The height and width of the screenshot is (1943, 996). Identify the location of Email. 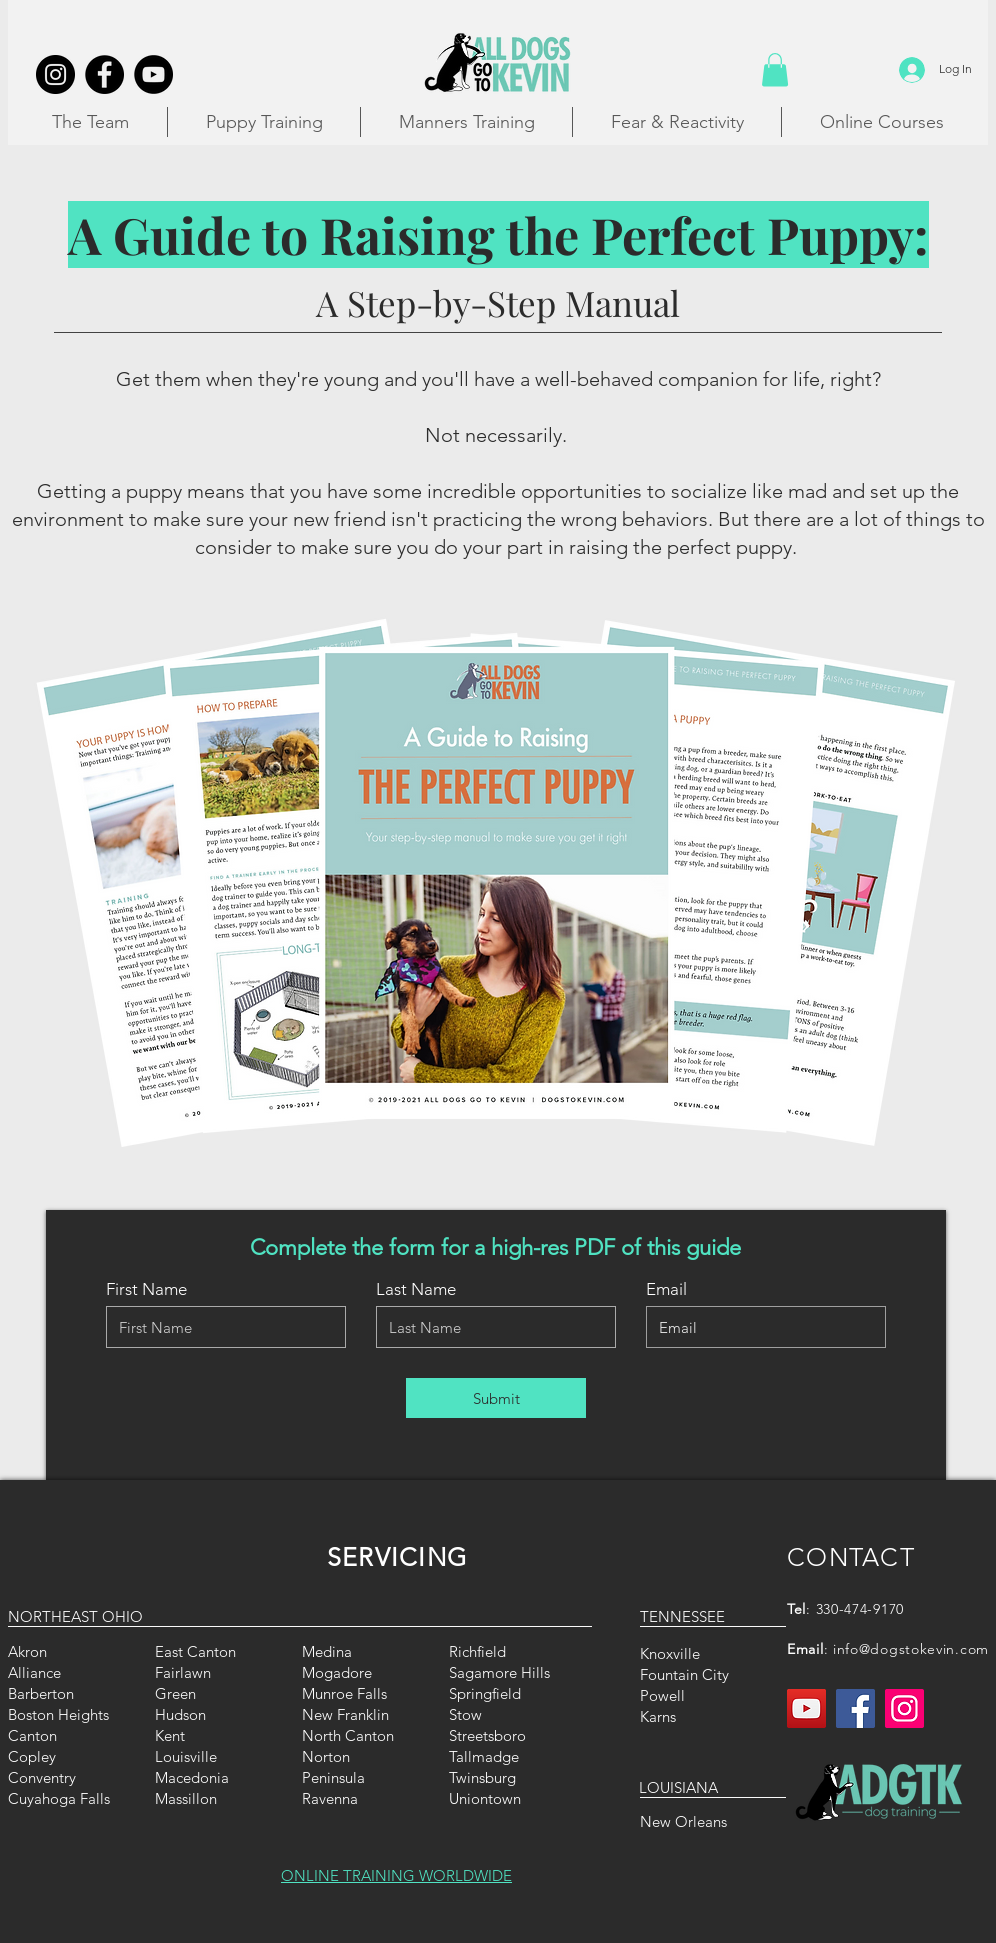
(666, 1289).